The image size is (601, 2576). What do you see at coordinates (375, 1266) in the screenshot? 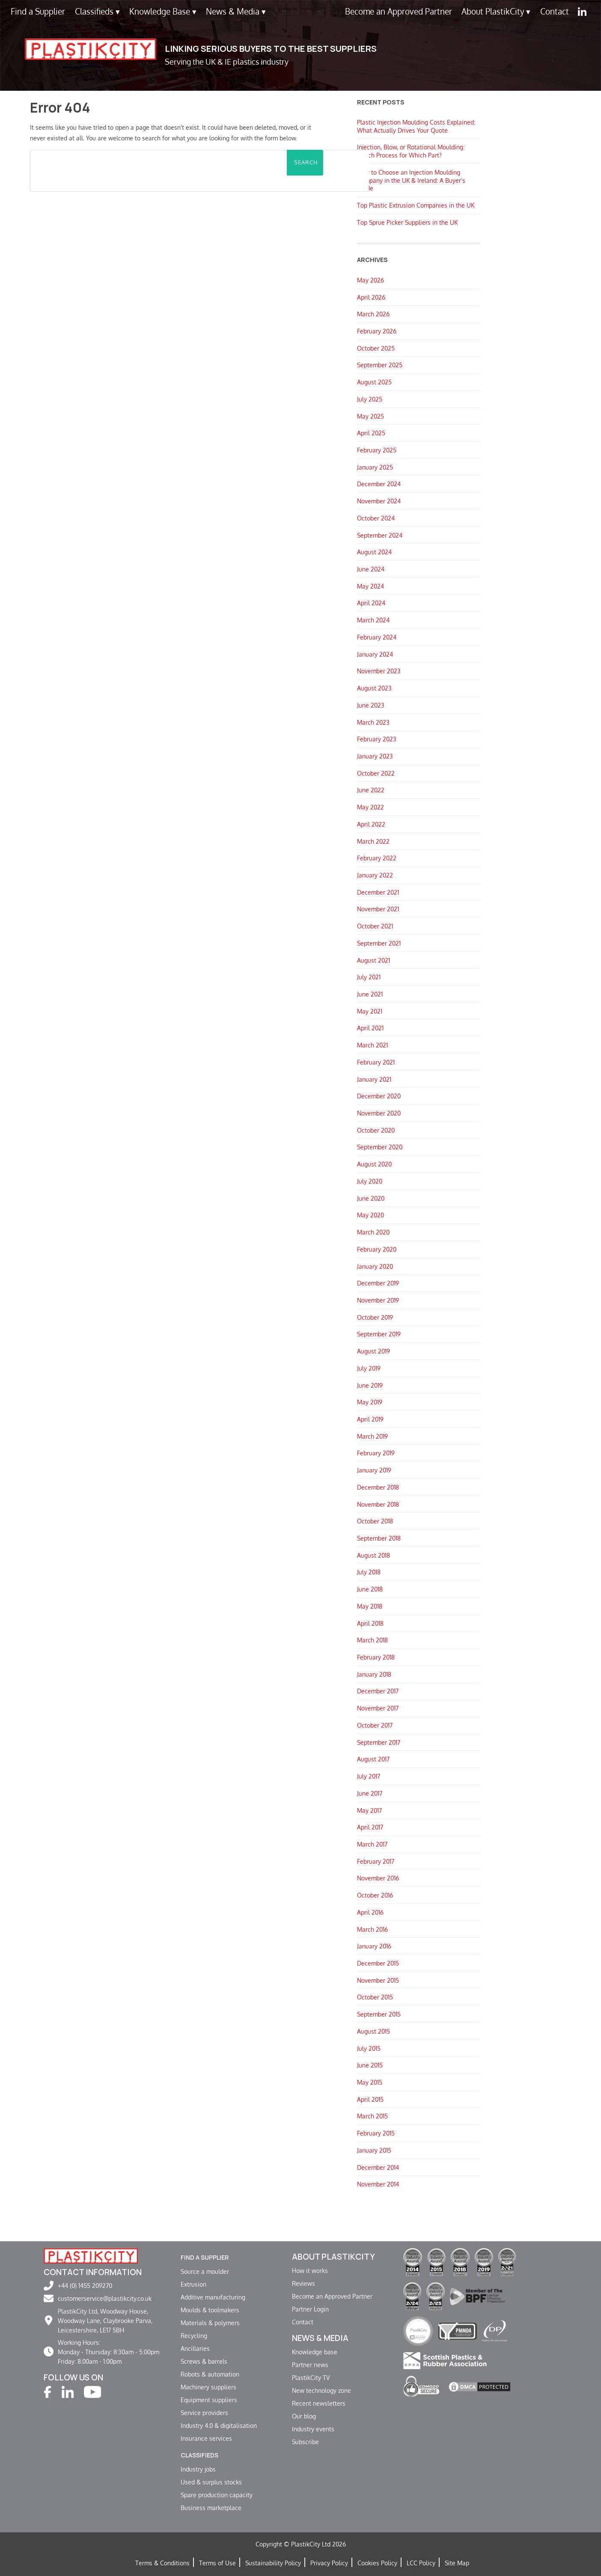
I see `January 2020` at bounding box center [375, 1266].